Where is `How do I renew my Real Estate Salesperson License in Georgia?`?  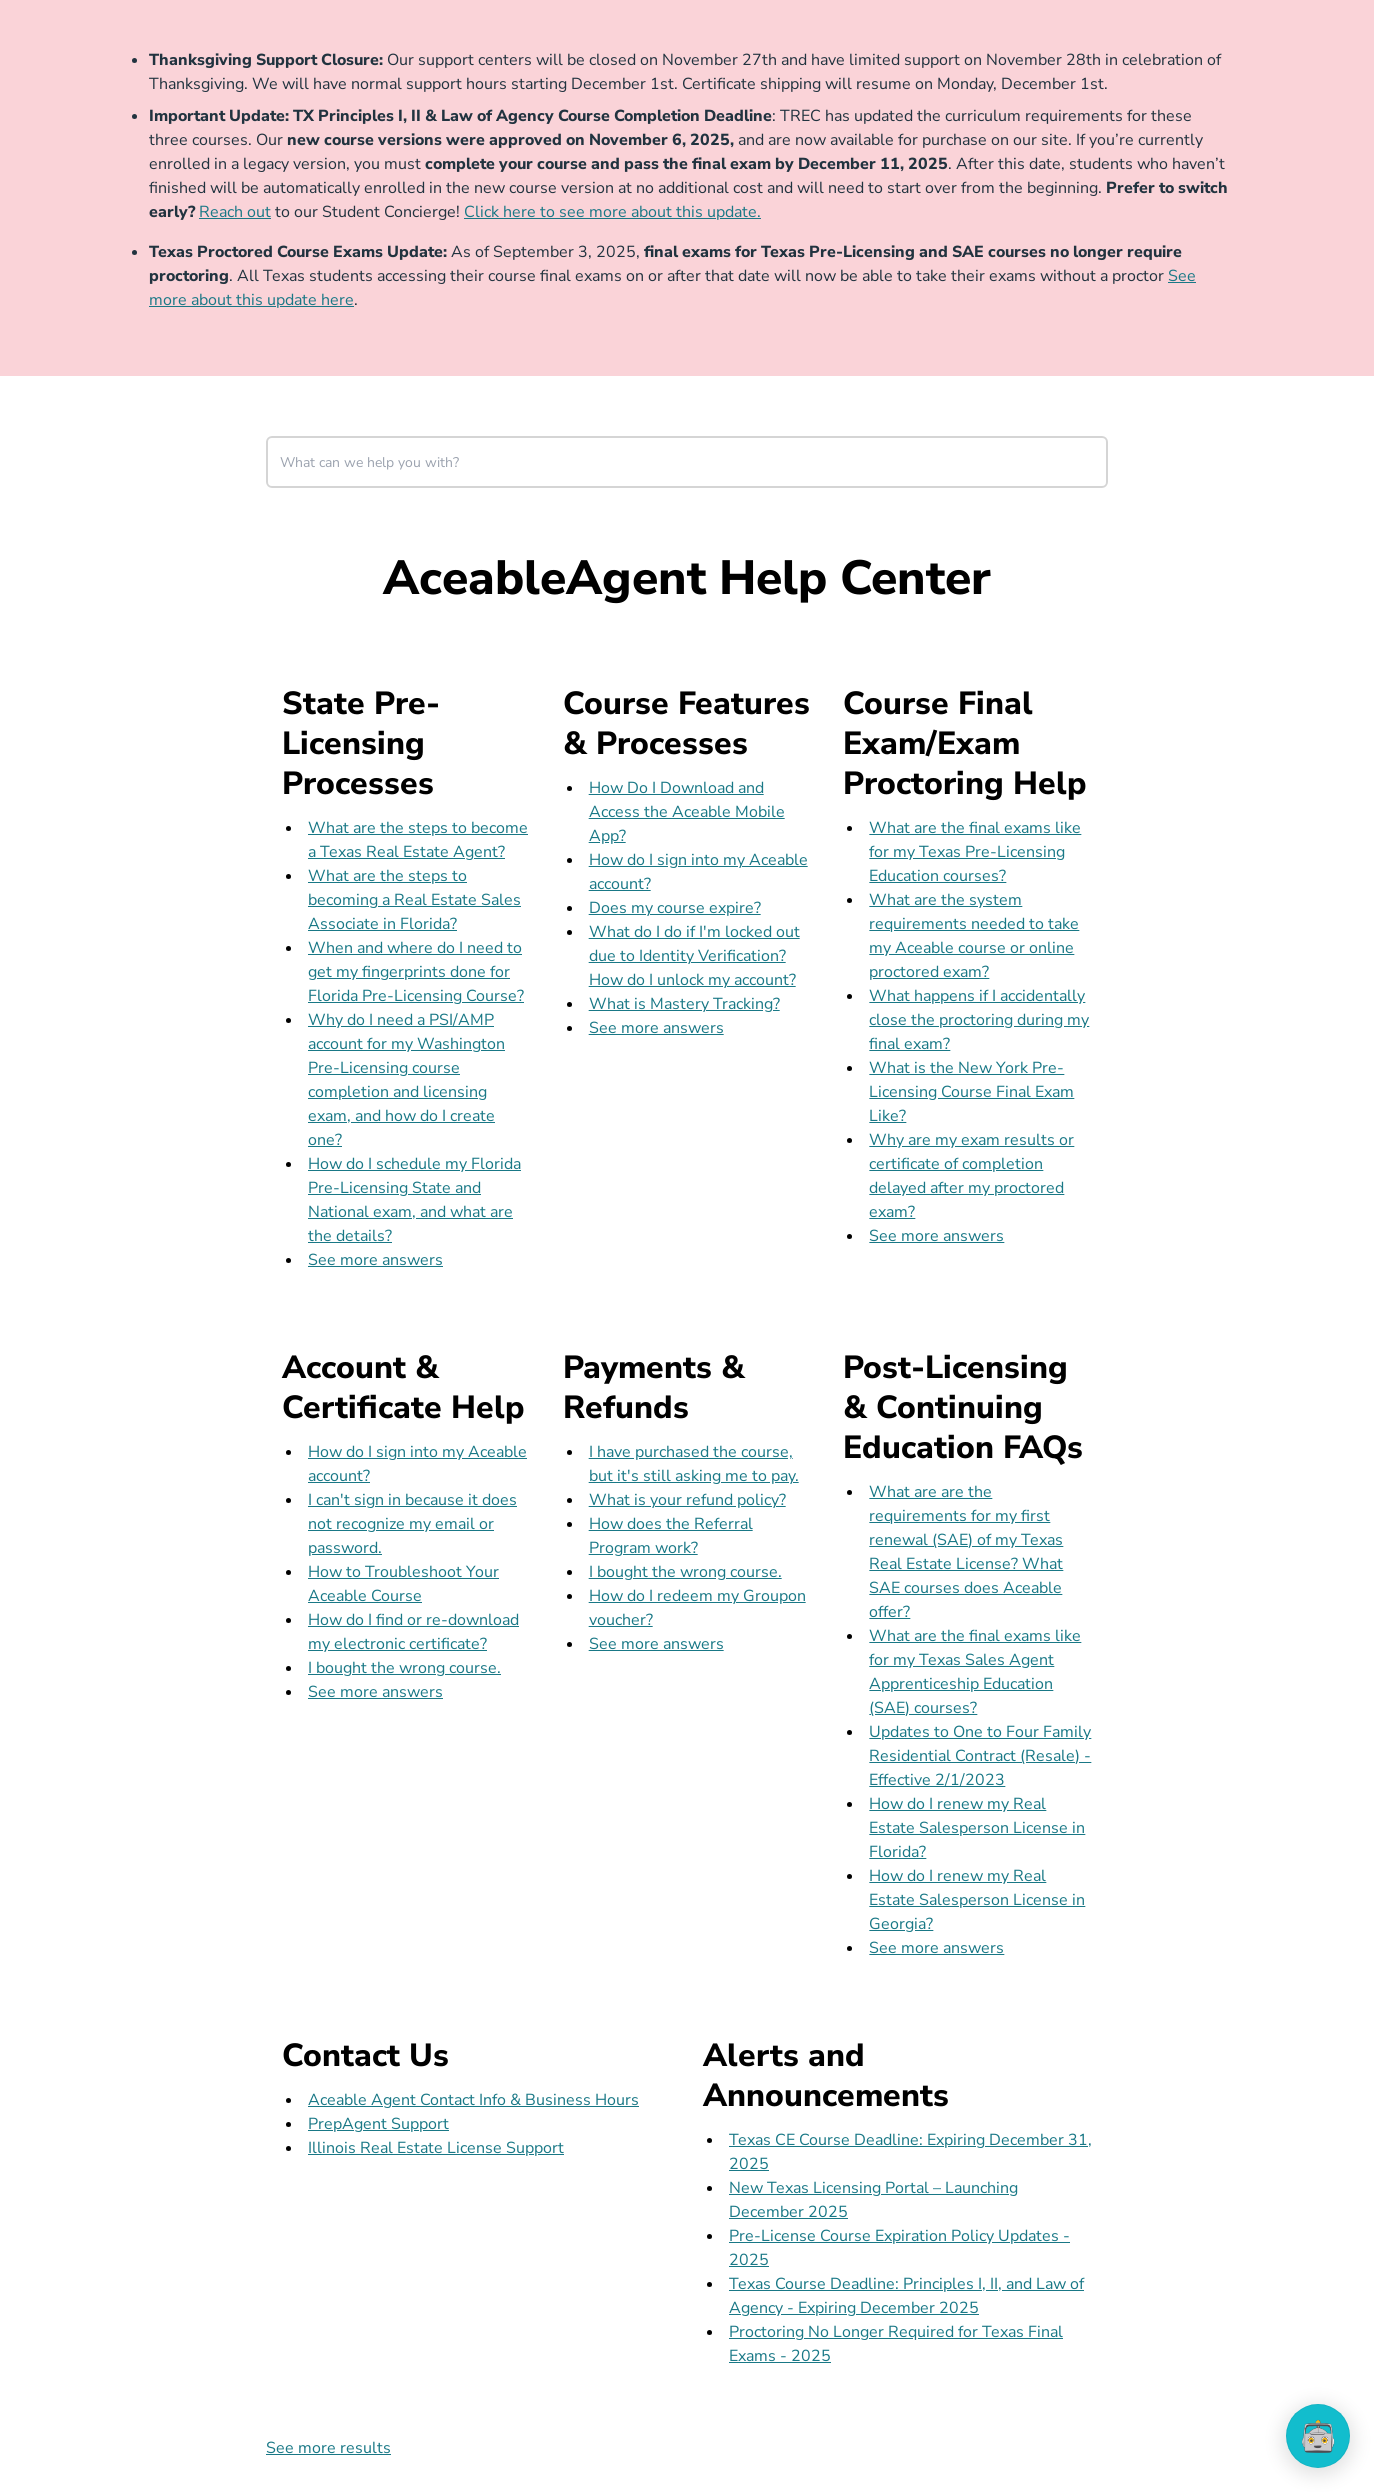
How do I renew my Real Estate Salesperson License in Georgia? is located at coordinates (977, 1900).